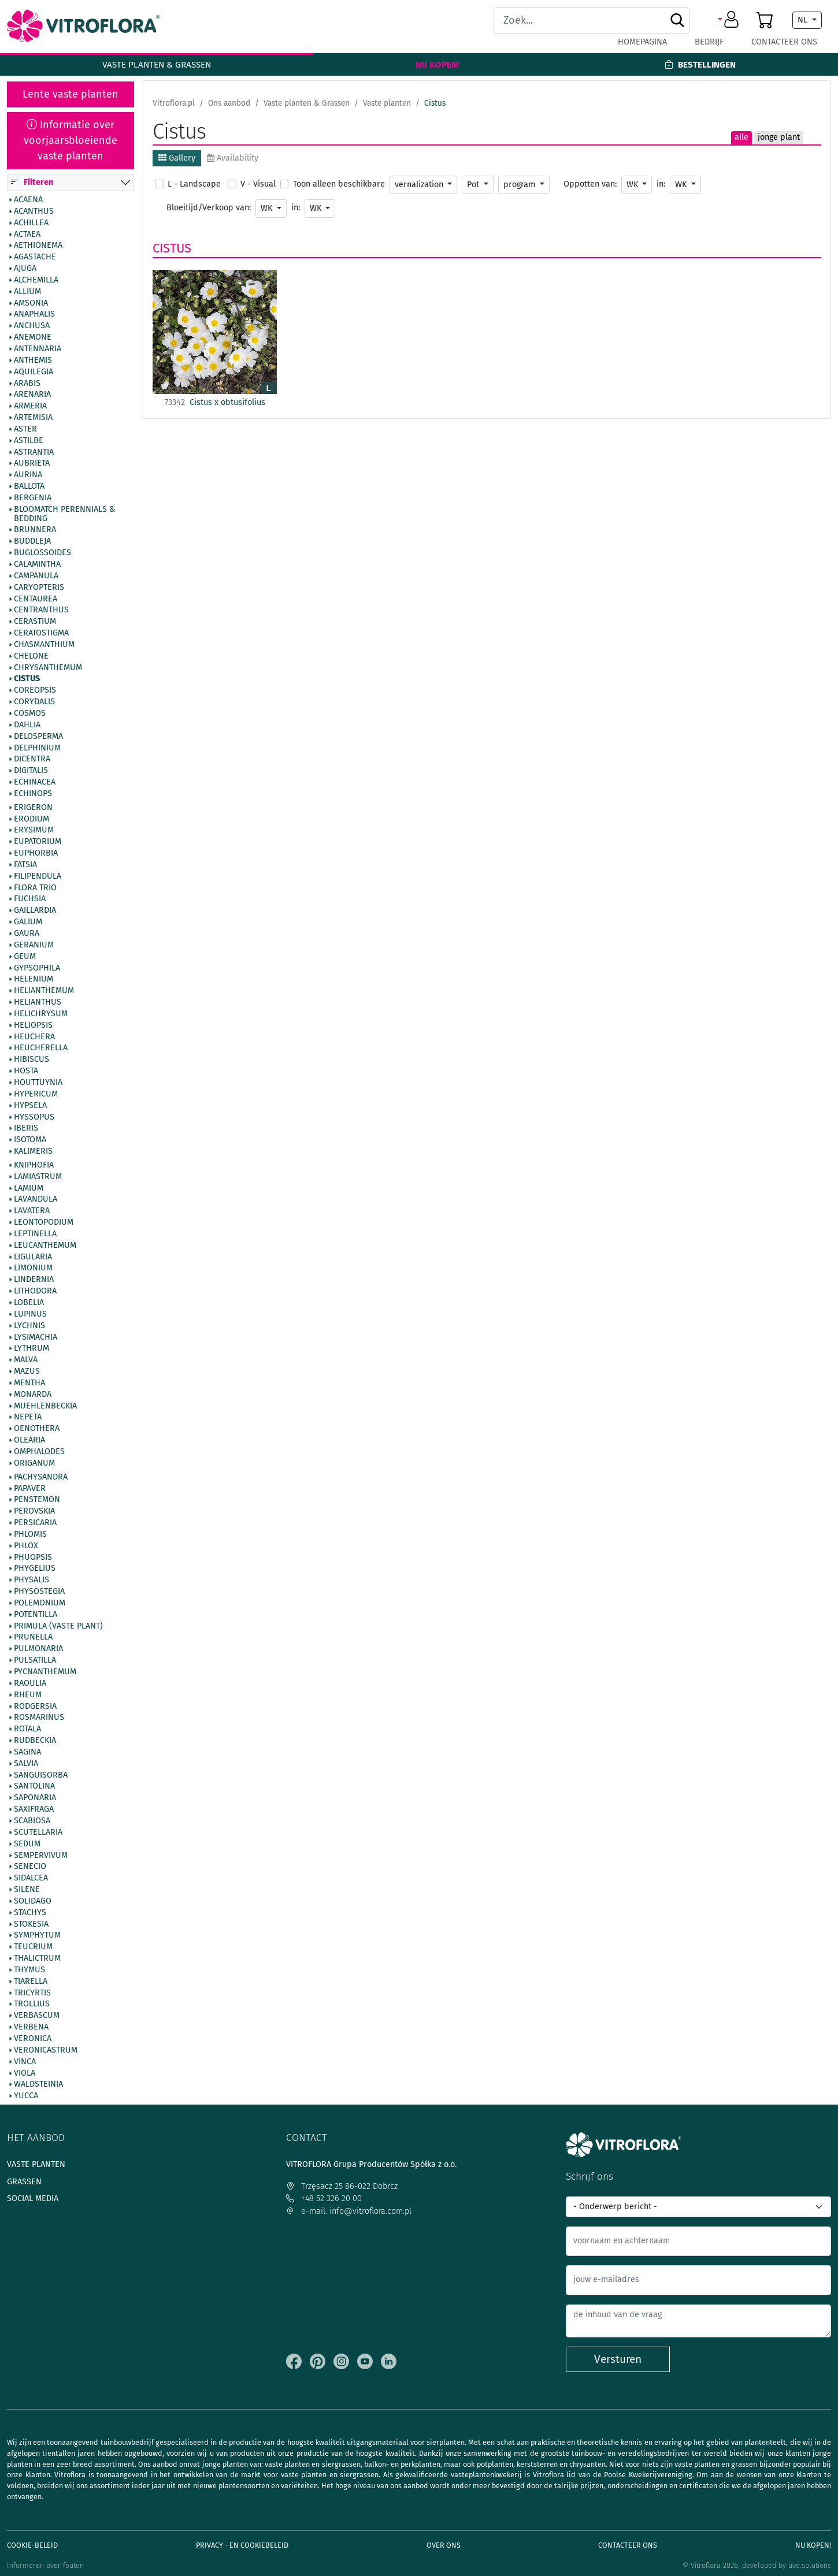  Describe the element at coordinates (34, 782) in the screenshot. I see `Echinacea` at that location.